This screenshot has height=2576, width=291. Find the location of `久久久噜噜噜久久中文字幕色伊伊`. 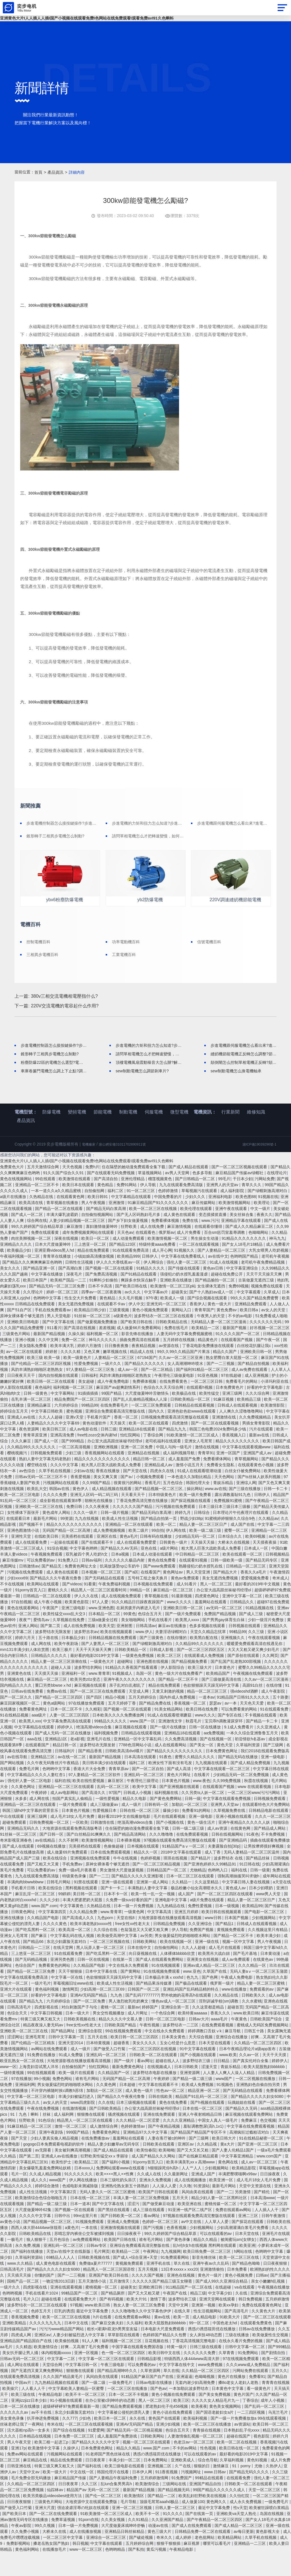

久久久噜噜噜久久中文字幕色伊伊 is located at coordinates (141, 2334).